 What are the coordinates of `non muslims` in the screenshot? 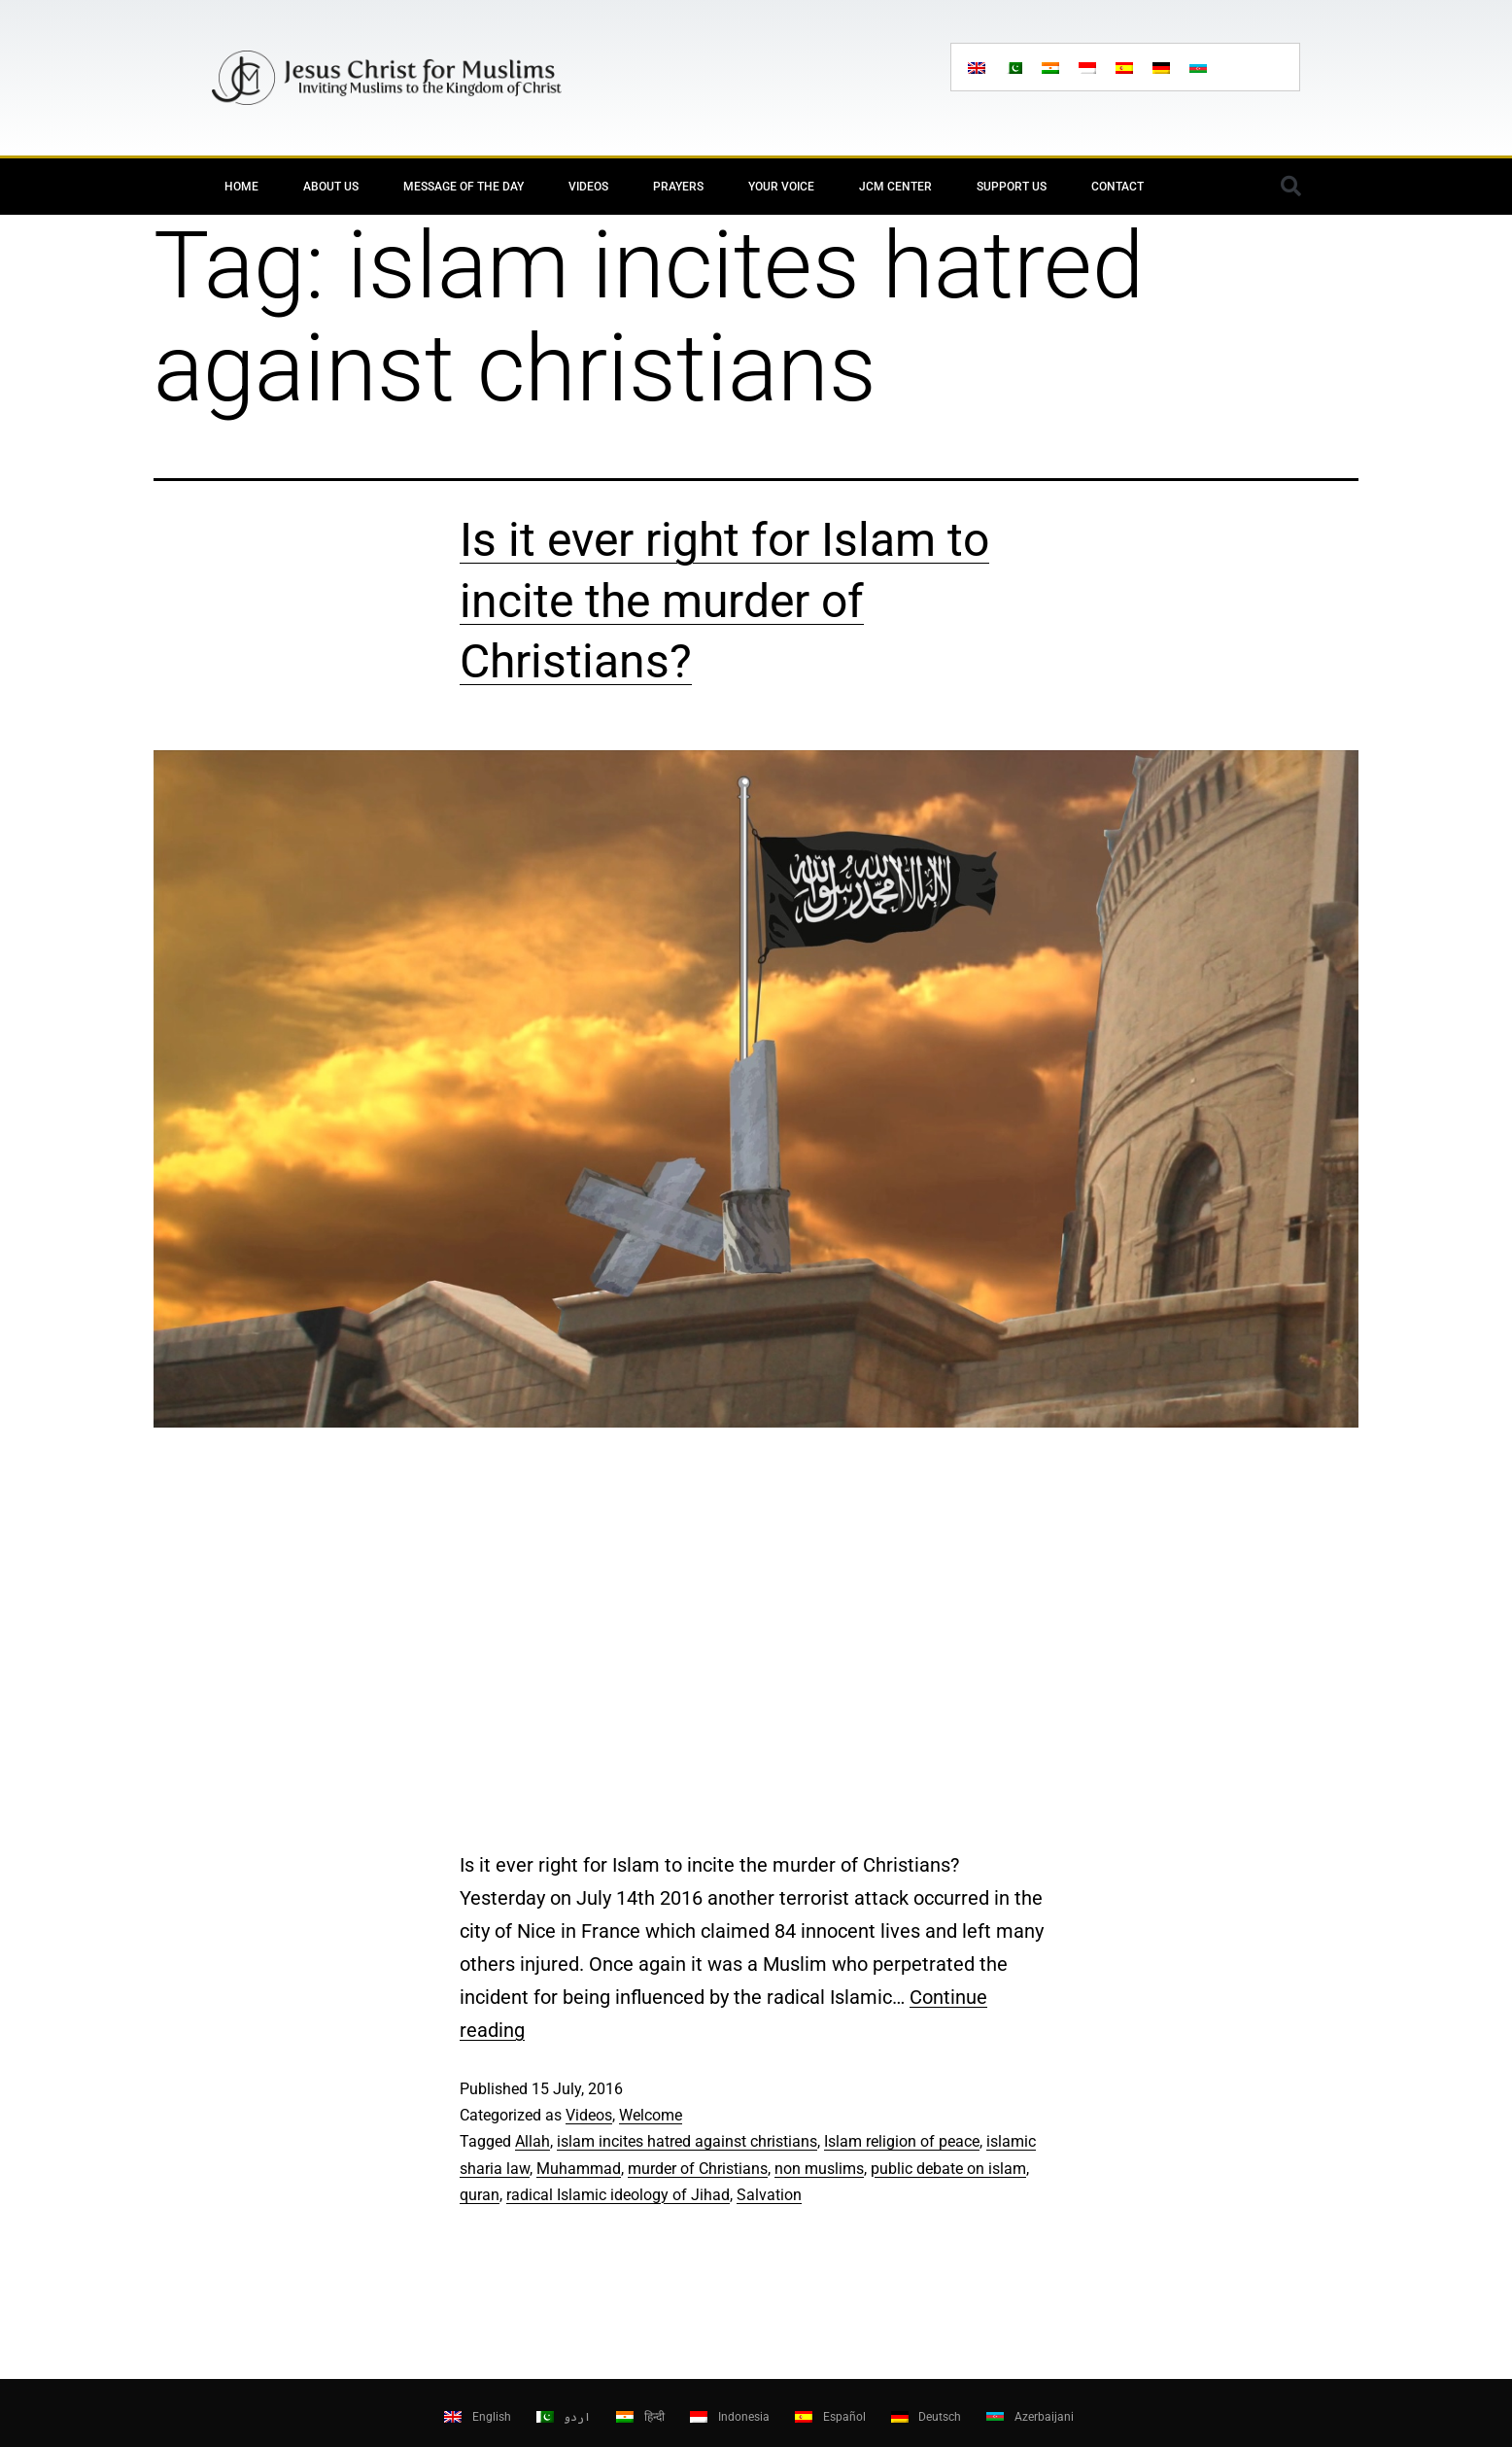 It's located at (819, 2168).